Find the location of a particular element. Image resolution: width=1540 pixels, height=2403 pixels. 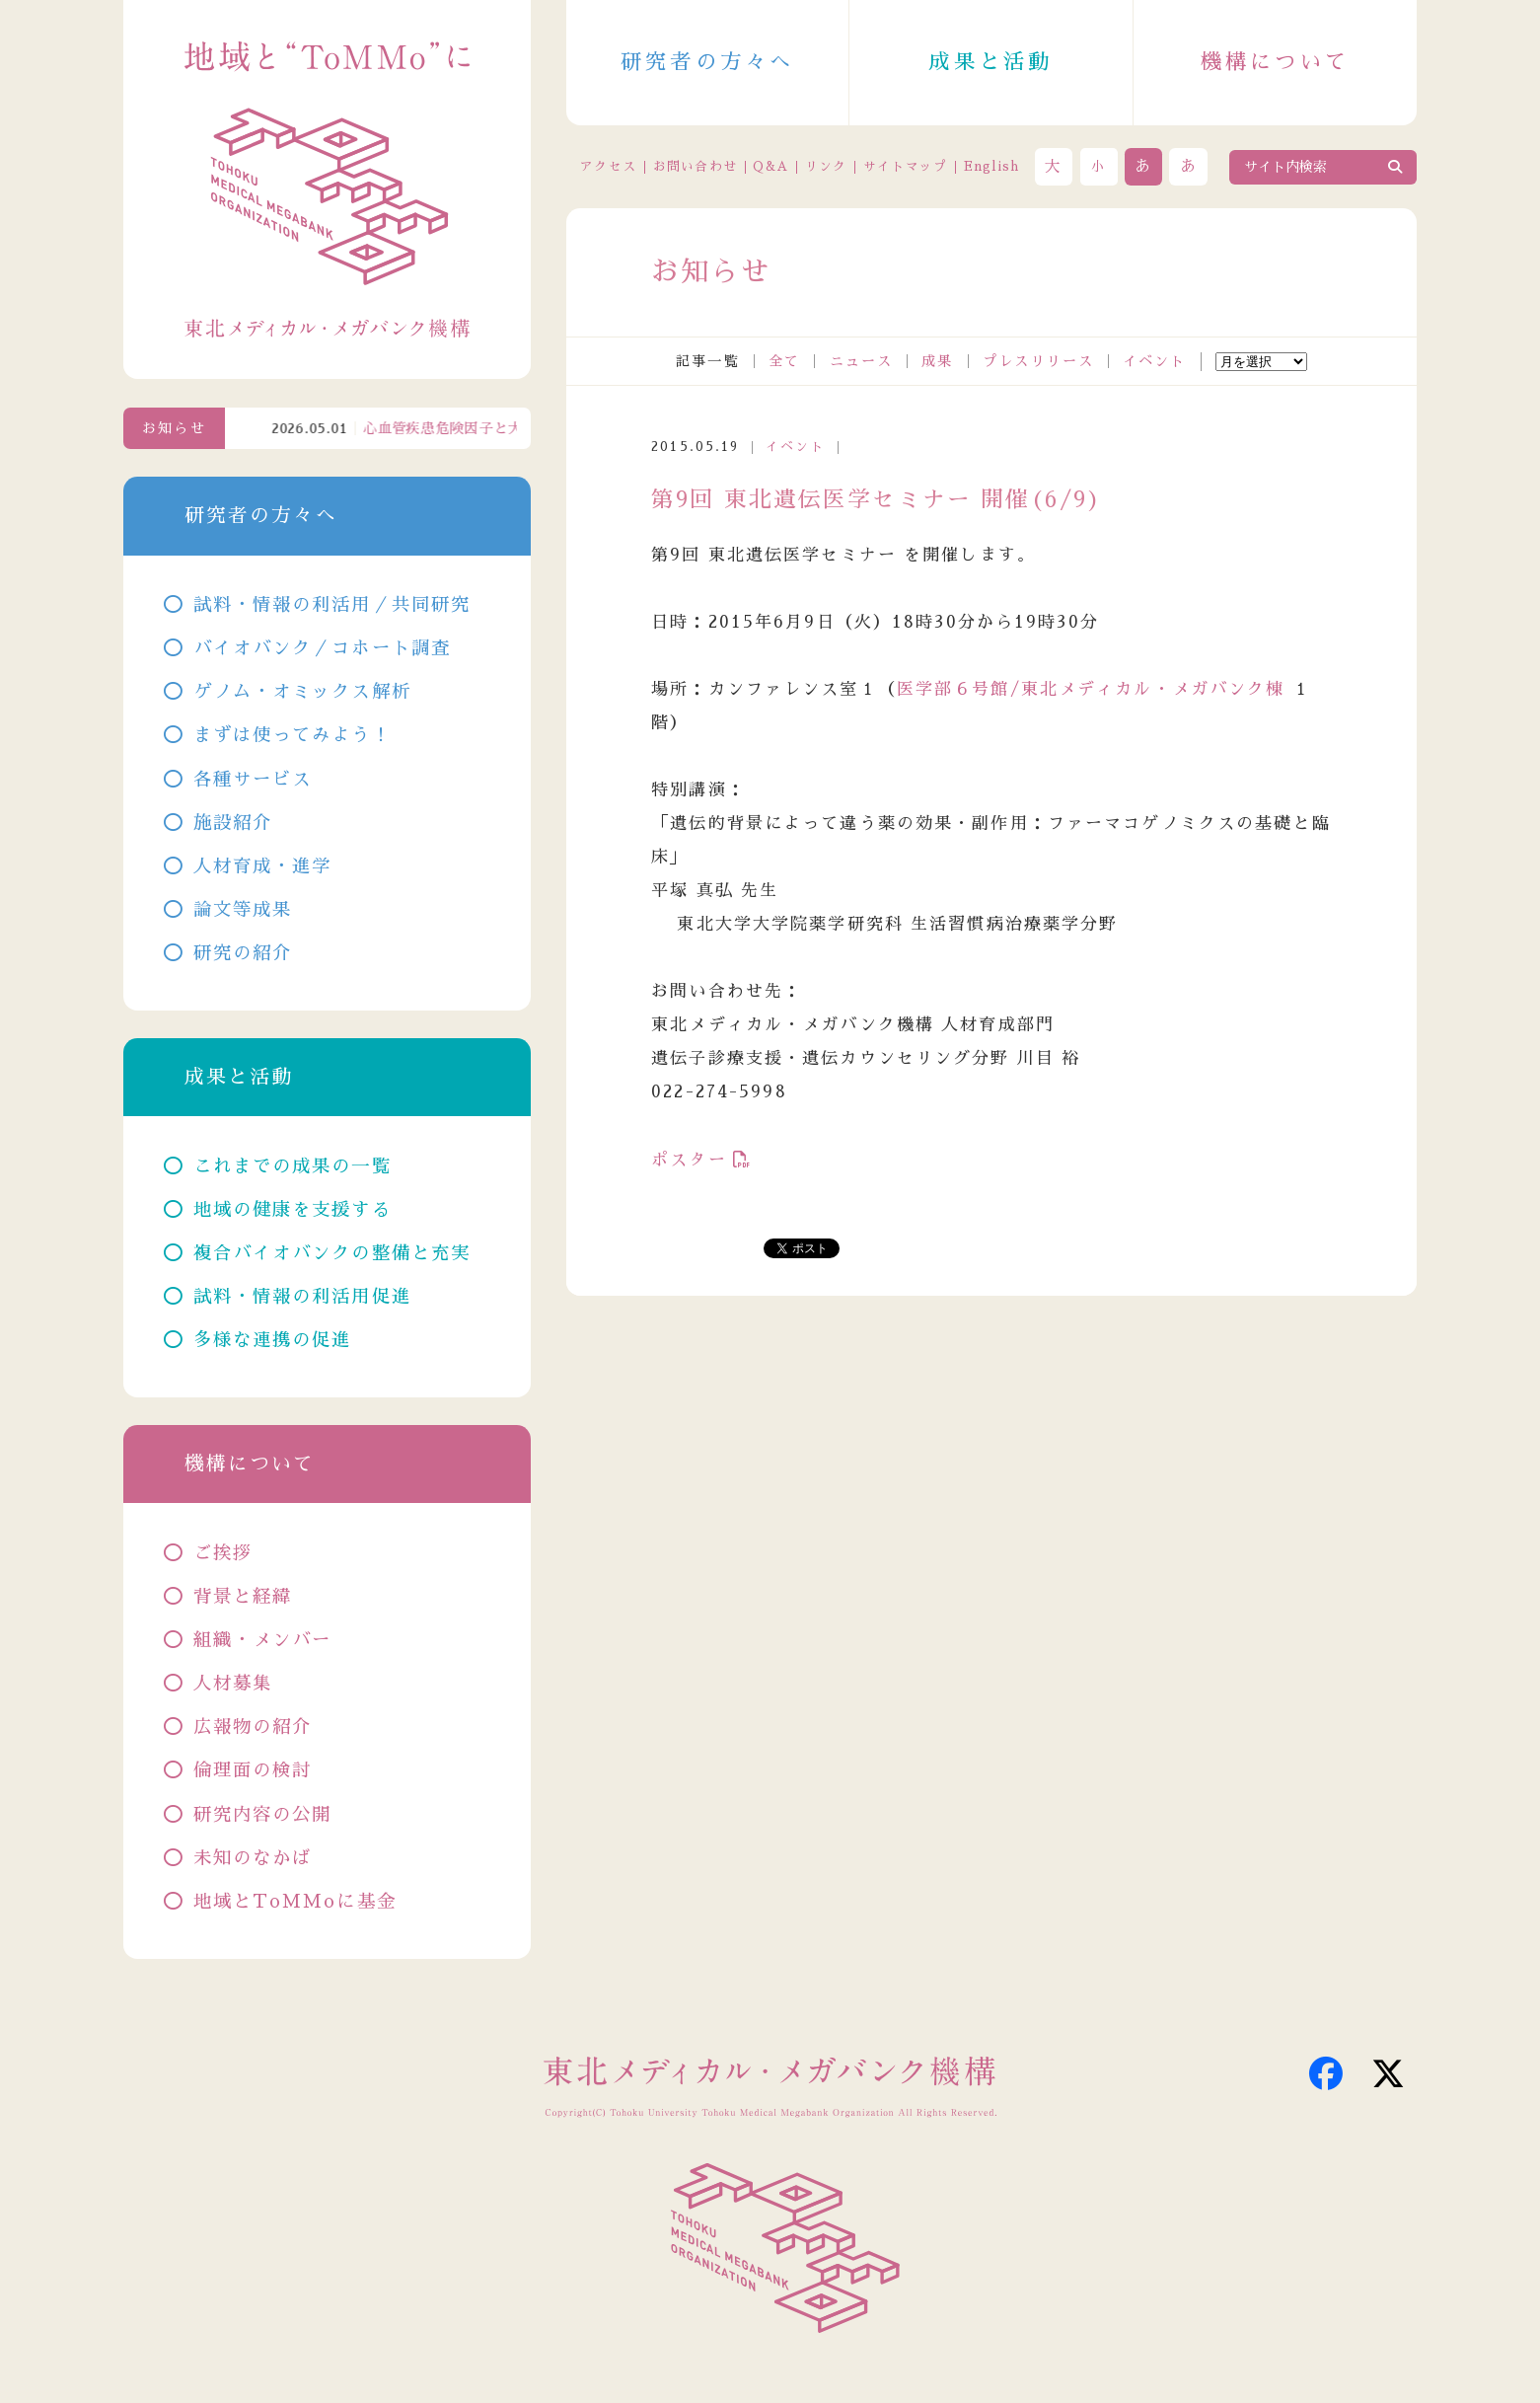

倫理面の検討 is located at coordinates (253, 1770).